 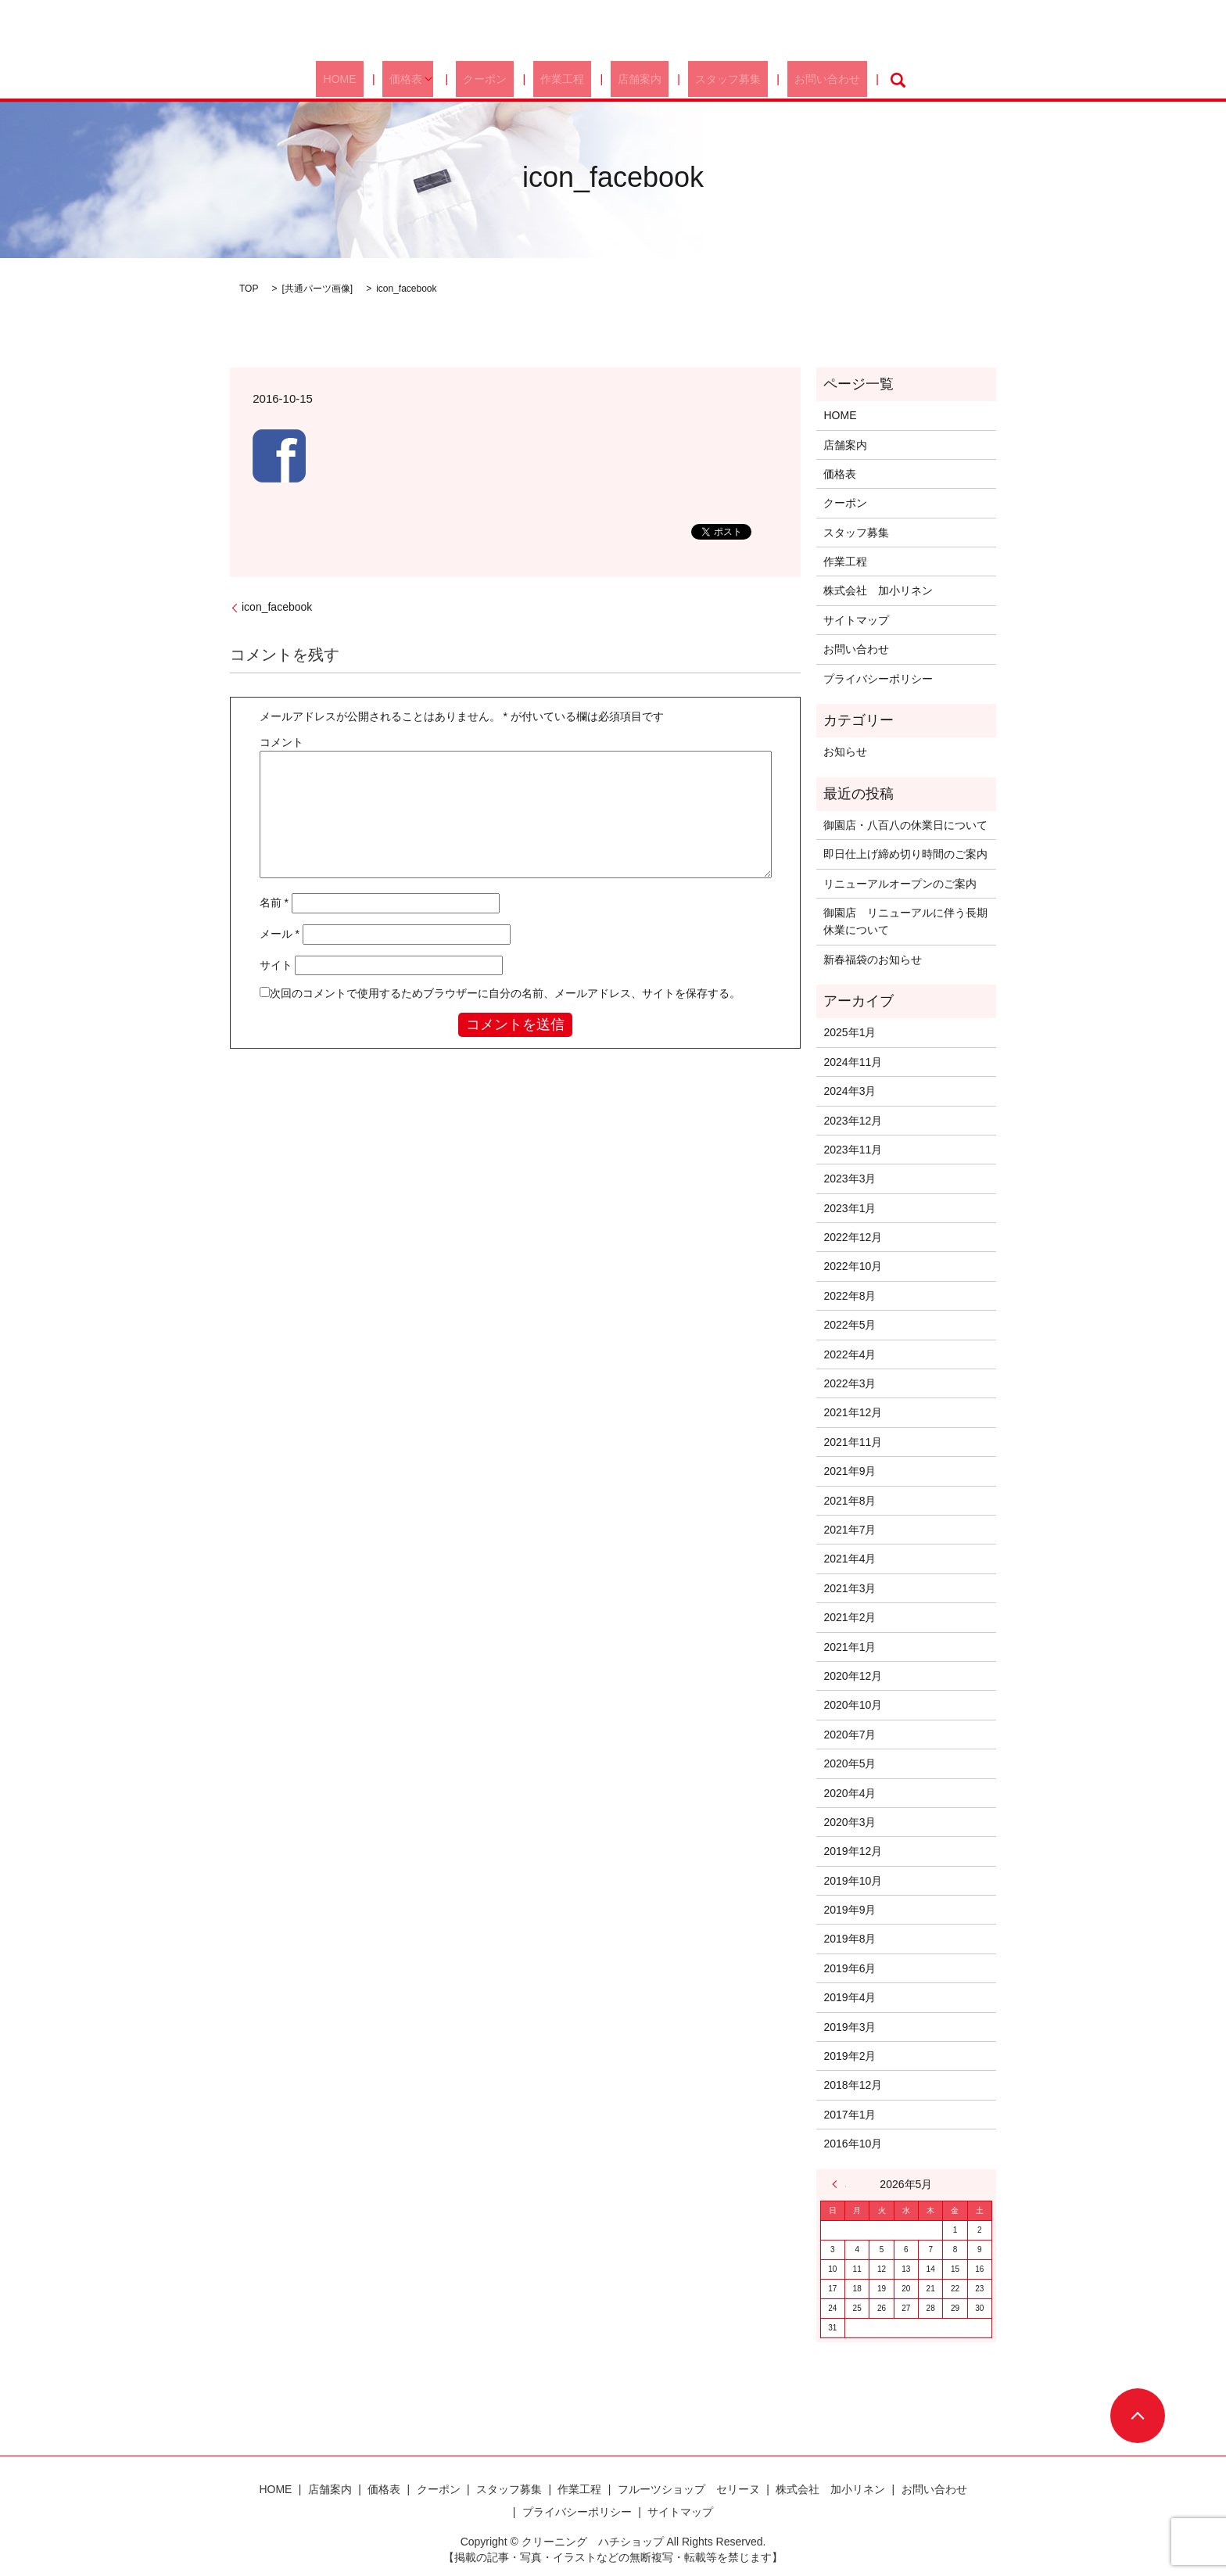 What do you see at coordinates (379, 80) in the screenshot?
I see `HOME` at bounding box center [379, 80].